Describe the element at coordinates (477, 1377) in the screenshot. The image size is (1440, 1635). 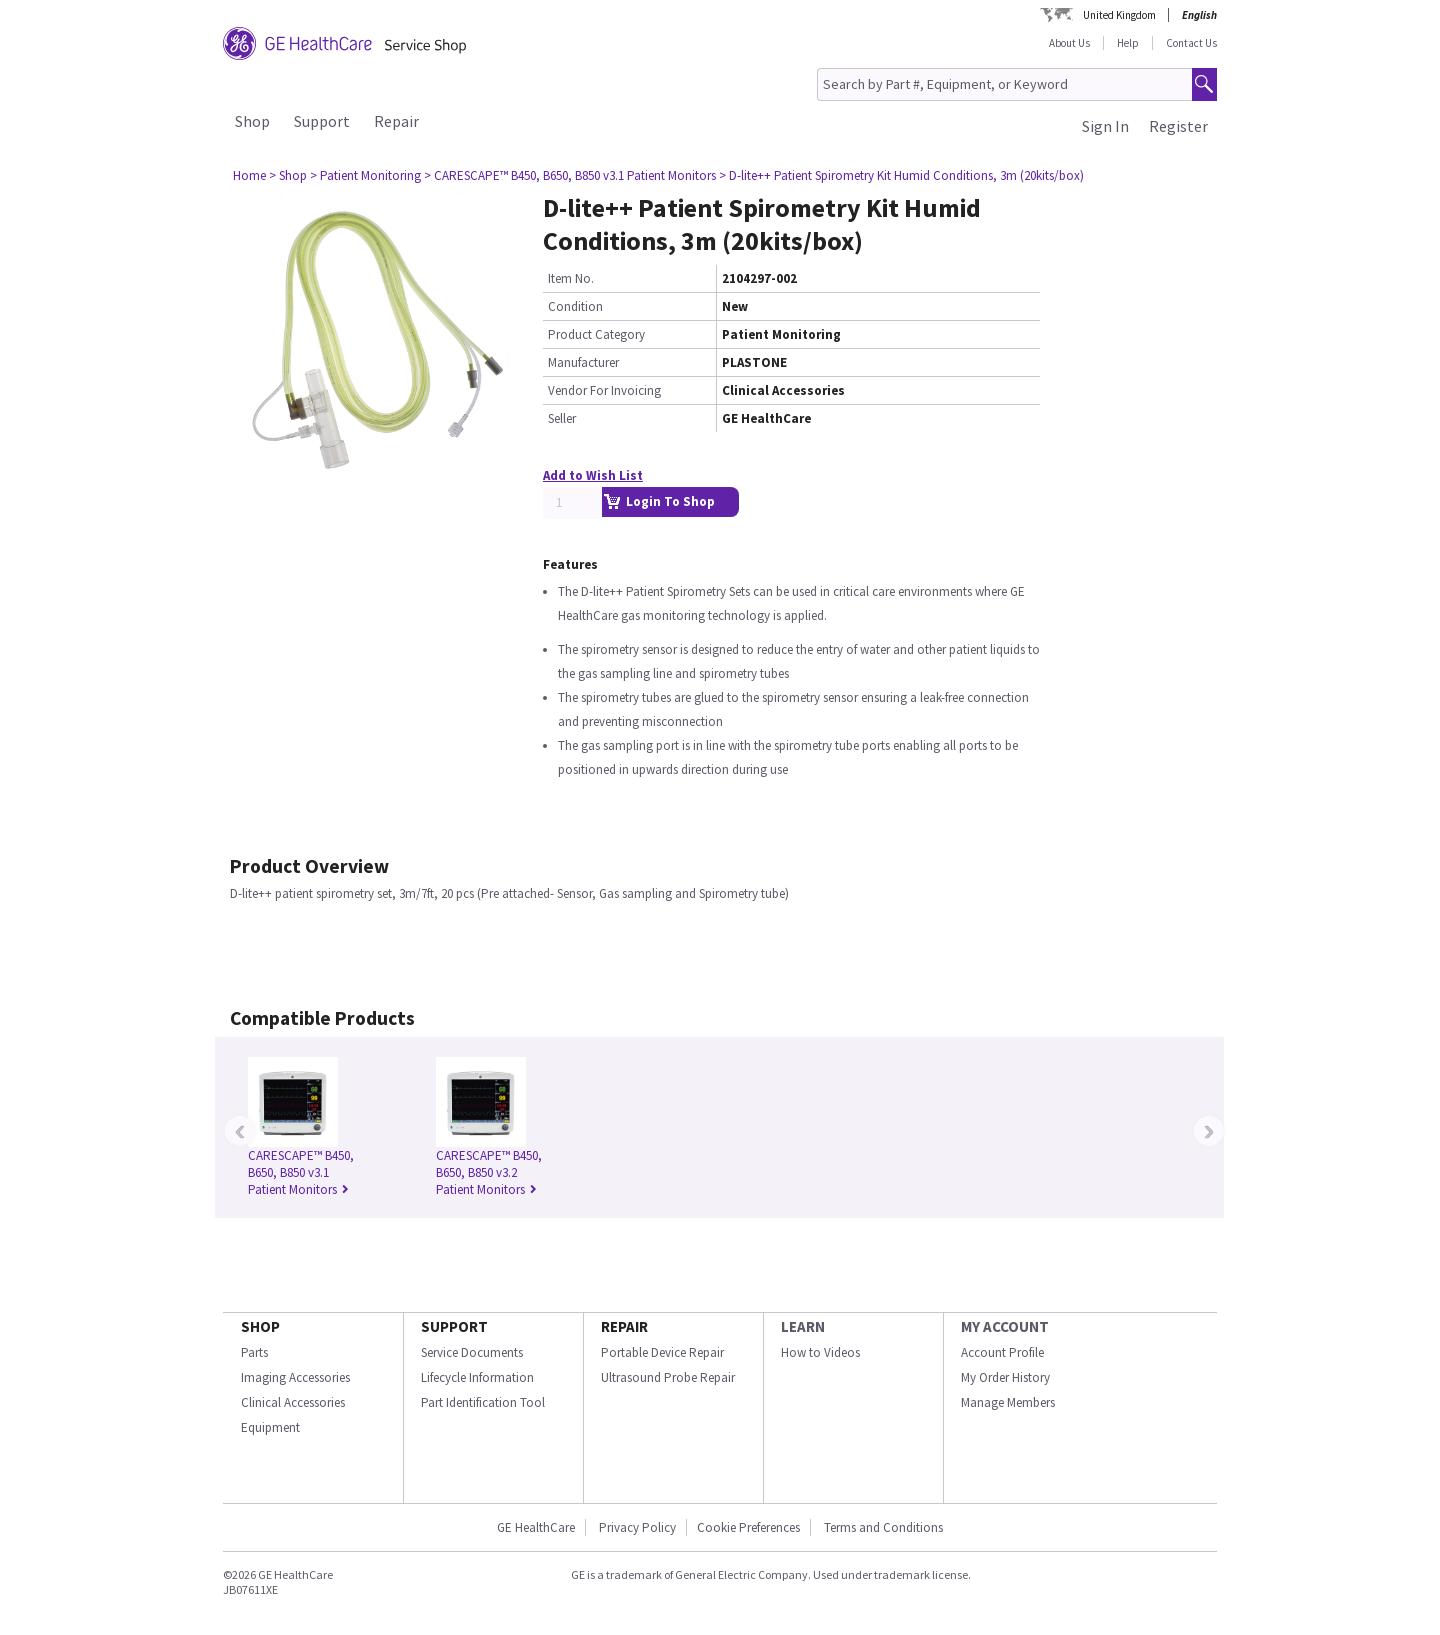
I see `Lifecycle Information` at that location.